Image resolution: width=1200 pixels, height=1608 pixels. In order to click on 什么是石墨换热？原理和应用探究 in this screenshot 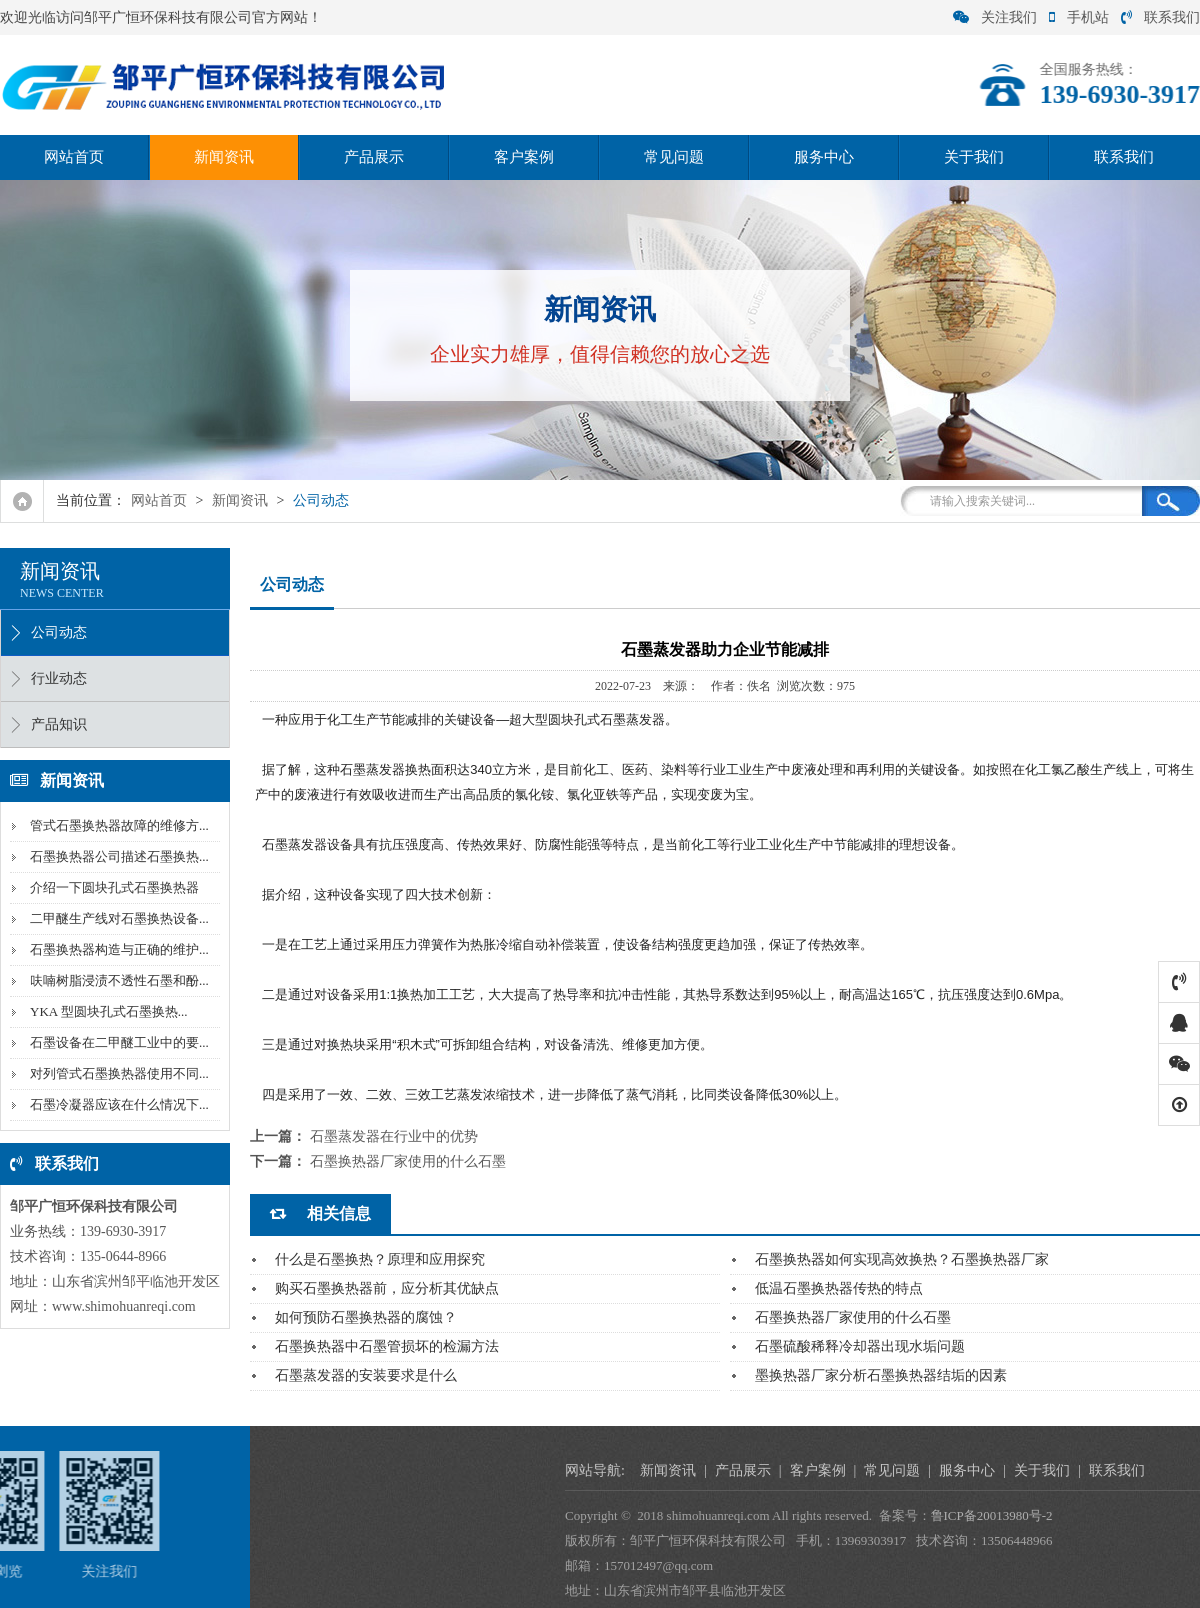, I will do `click(380, 1259)`.